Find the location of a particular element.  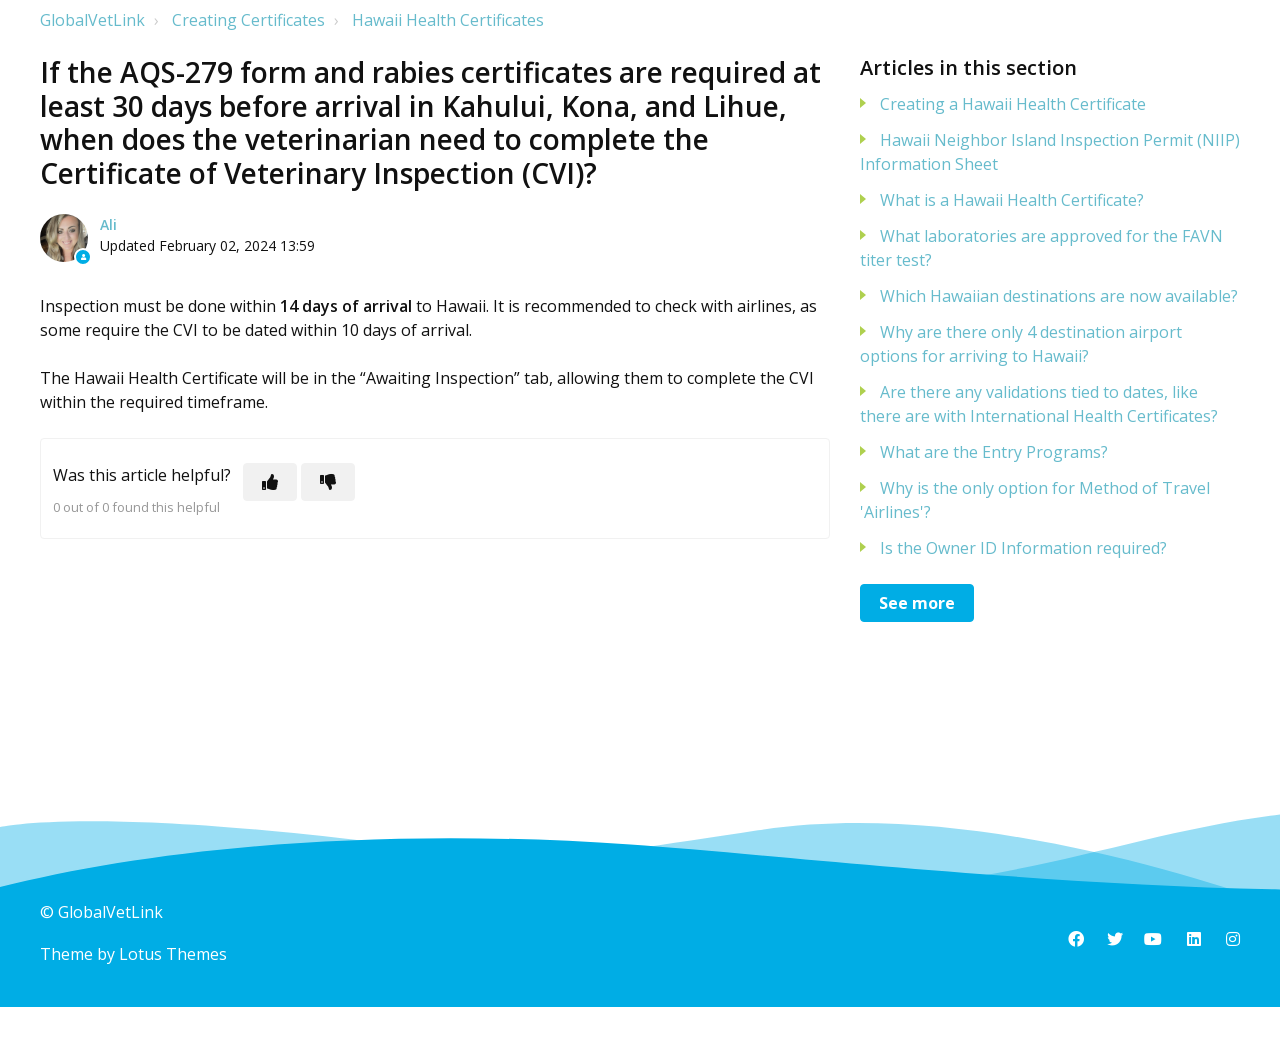

GlobalVetLink is located at coordinates (92, 20).